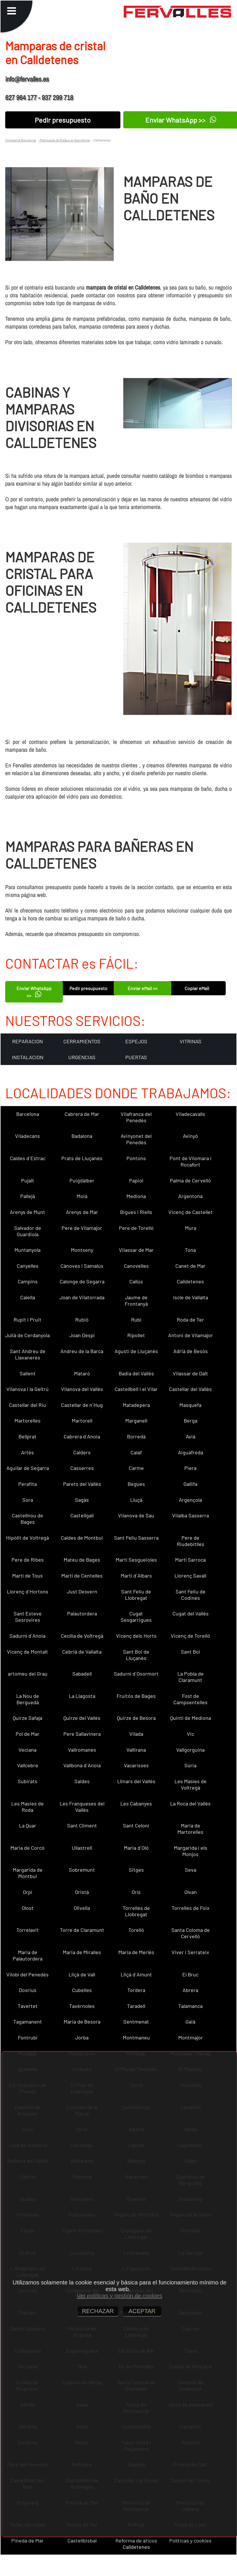  What do you see at coordinates (136, 2543) in the screenshot?
I see `Reforma de aticos Calldetenes` at bounding box center [136, 2543].